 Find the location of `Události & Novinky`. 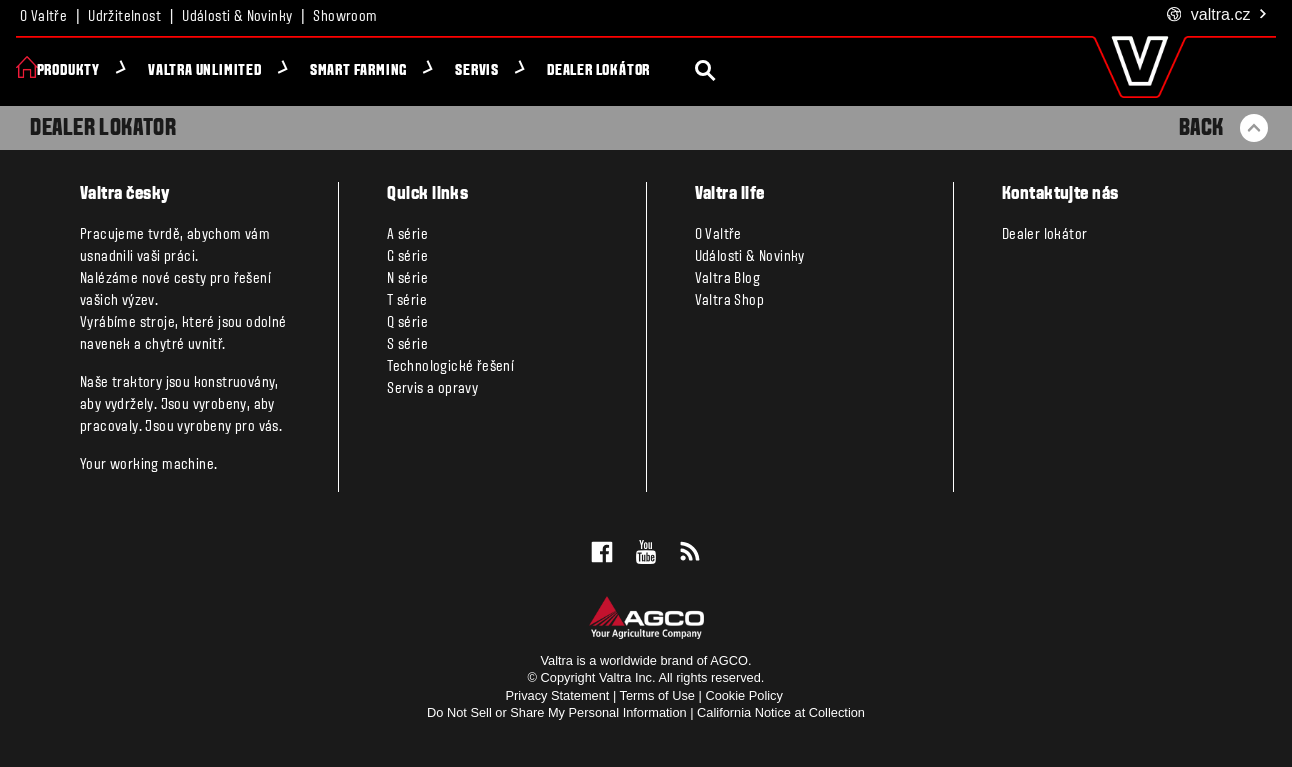

Události & Novinky is located at coordinates (237, 17).